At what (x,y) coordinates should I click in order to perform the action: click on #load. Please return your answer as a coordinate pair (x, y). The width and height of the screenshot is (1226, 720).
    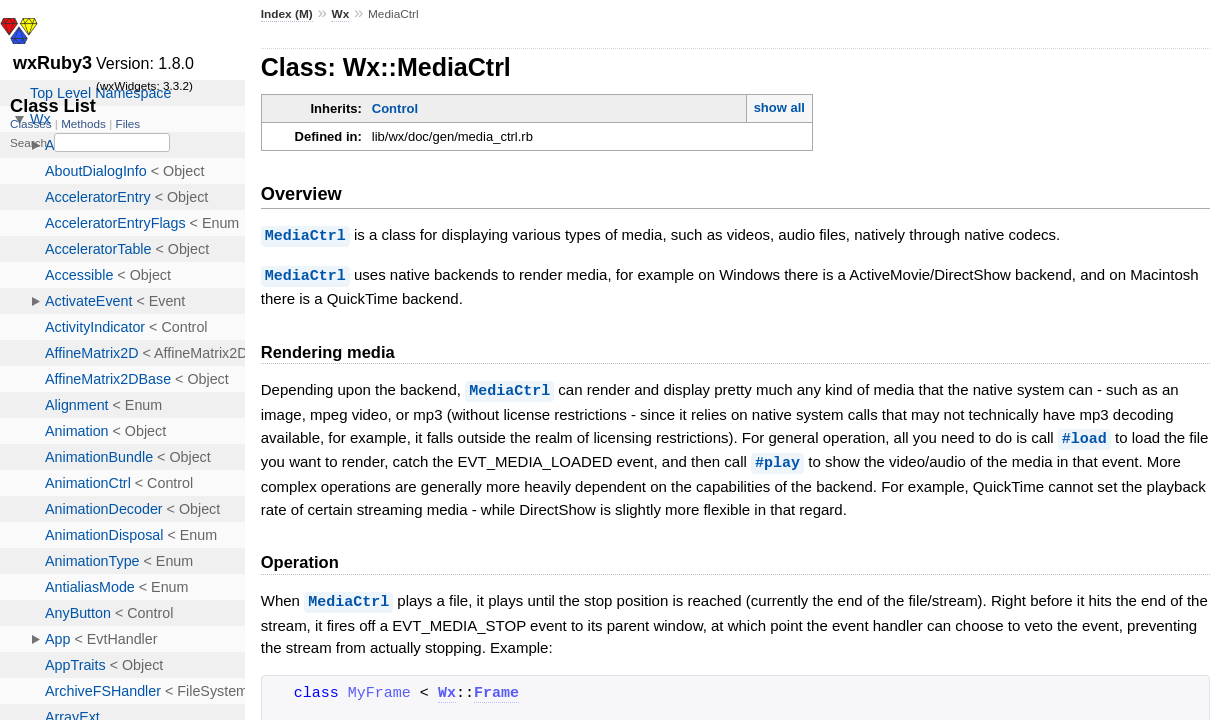
    Looking at the image, I should click on (1084, 435).